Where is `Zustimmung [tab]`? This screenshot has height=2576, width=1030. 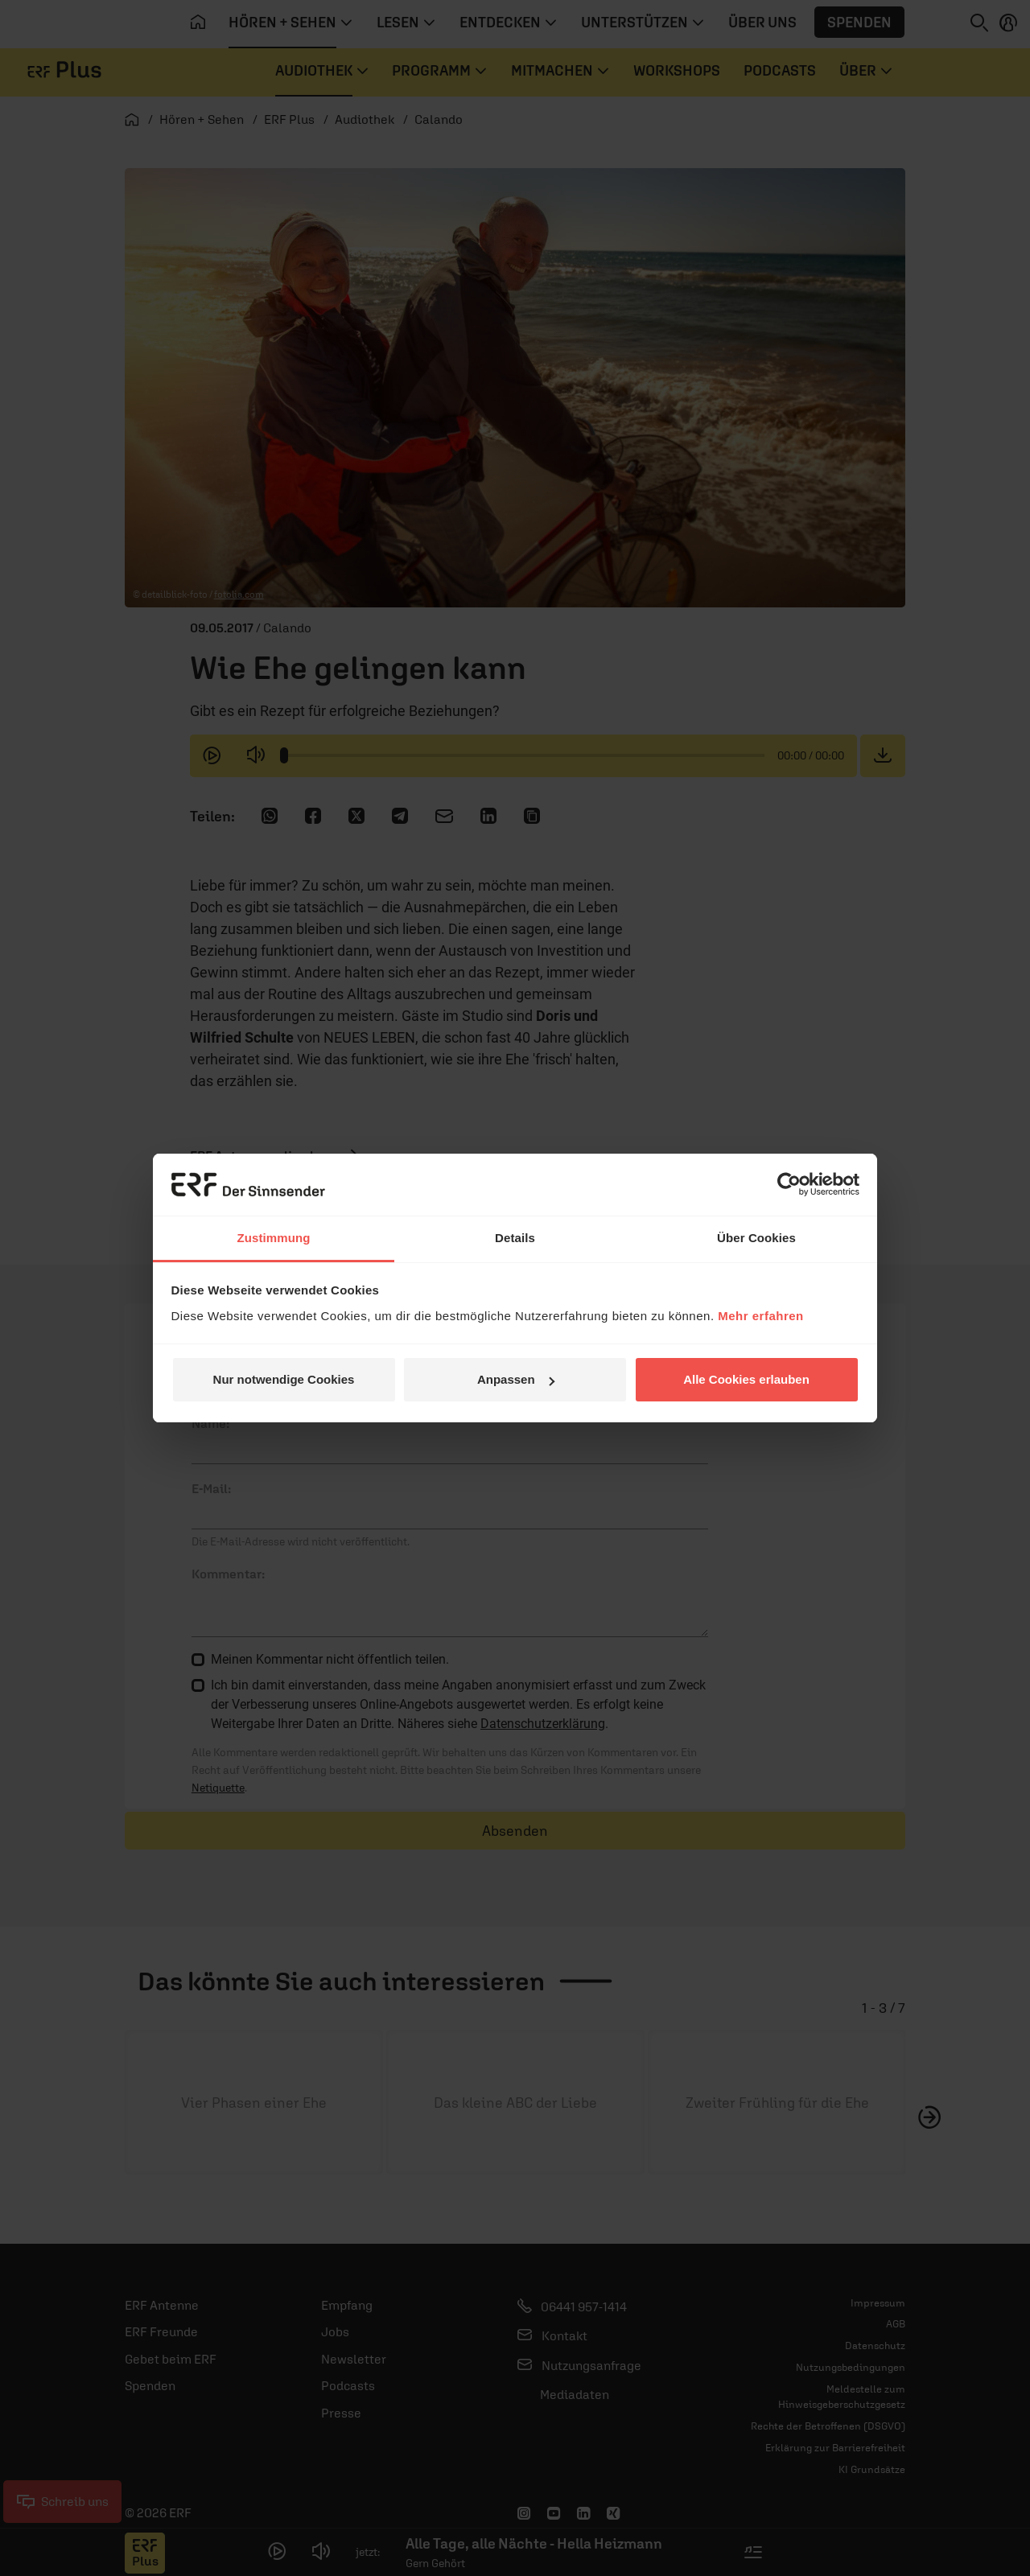 Zustimmung [tab] is located at coordinates (274, 1238).